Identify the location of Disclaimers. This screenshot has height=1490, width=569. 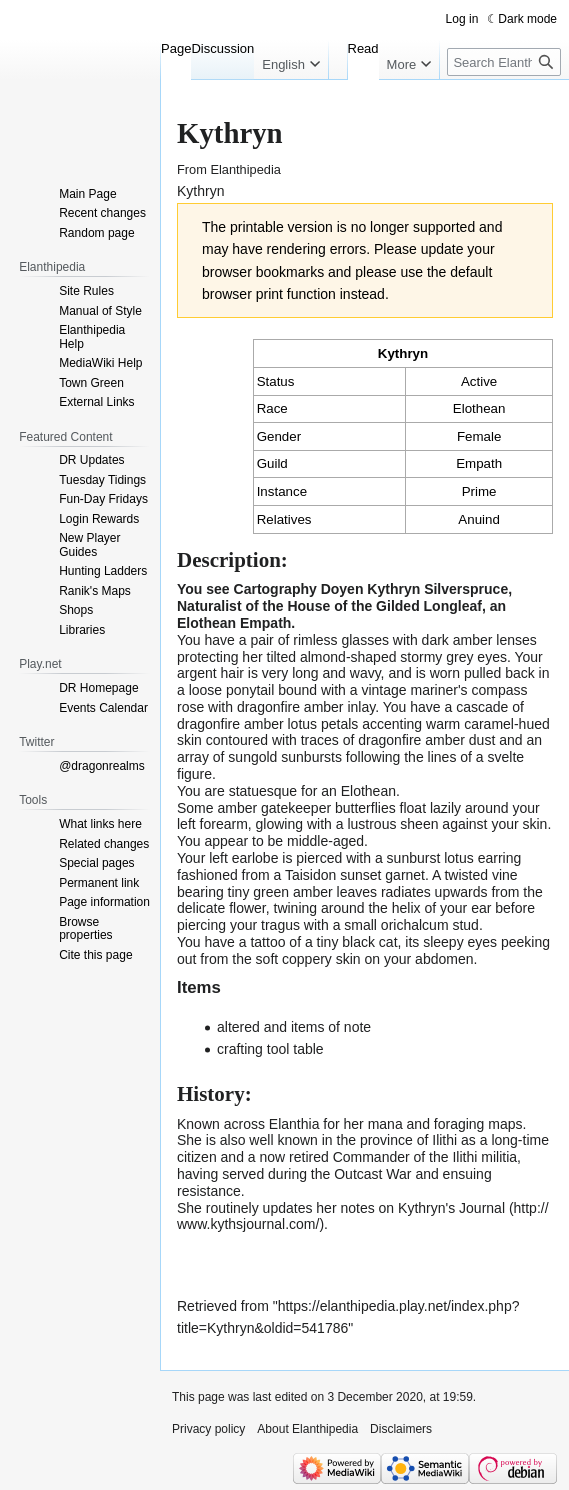
(401, 1429).